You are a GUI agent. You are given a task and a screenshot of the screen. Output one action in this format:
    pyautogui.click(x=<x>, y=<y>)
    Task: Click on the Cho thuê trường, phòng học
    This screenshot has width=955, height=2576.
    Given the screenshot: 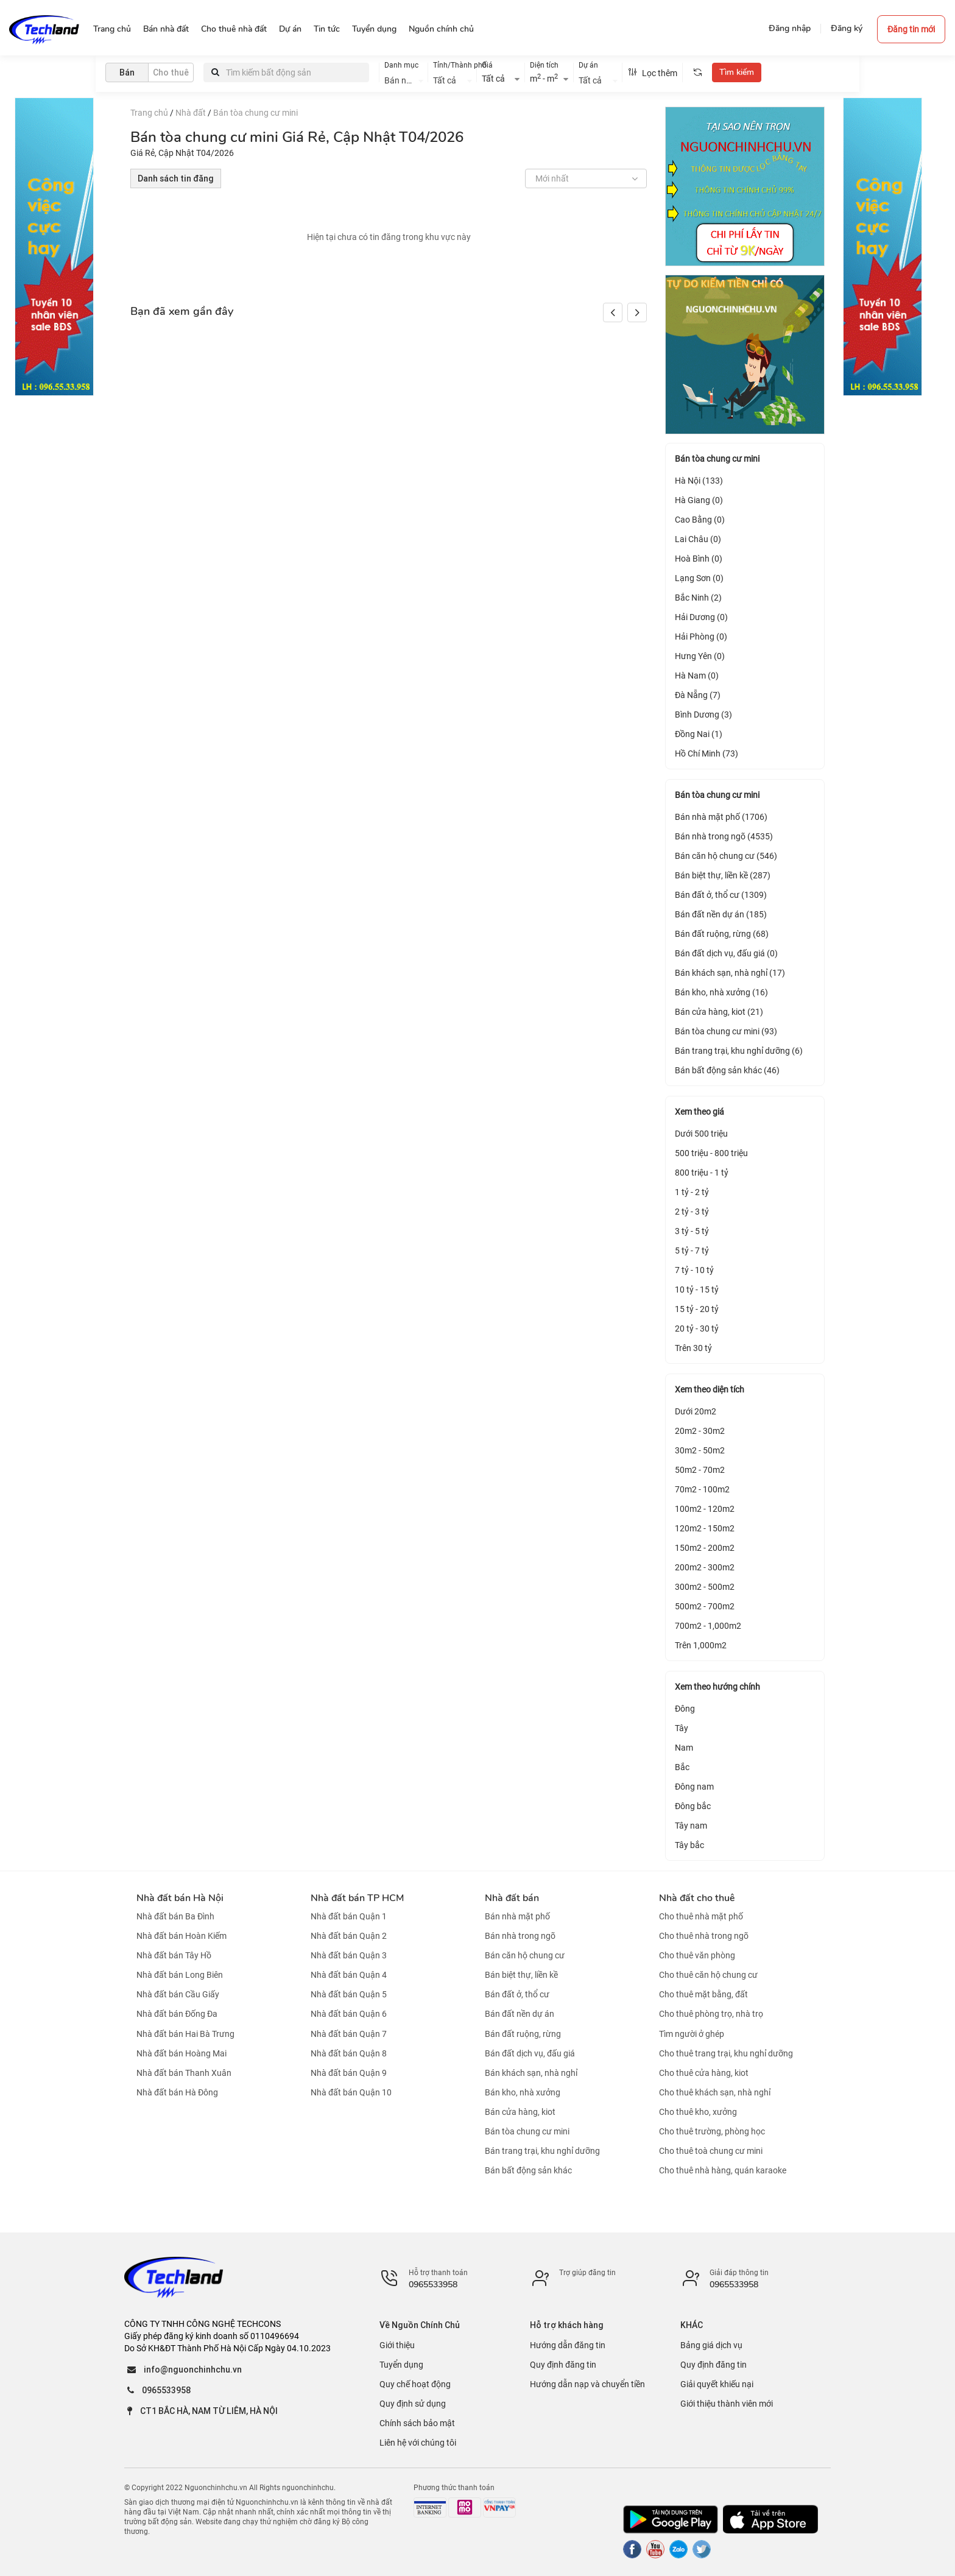 What is the action you would take?
    pyautogui.click(x=712, y=2131)
    